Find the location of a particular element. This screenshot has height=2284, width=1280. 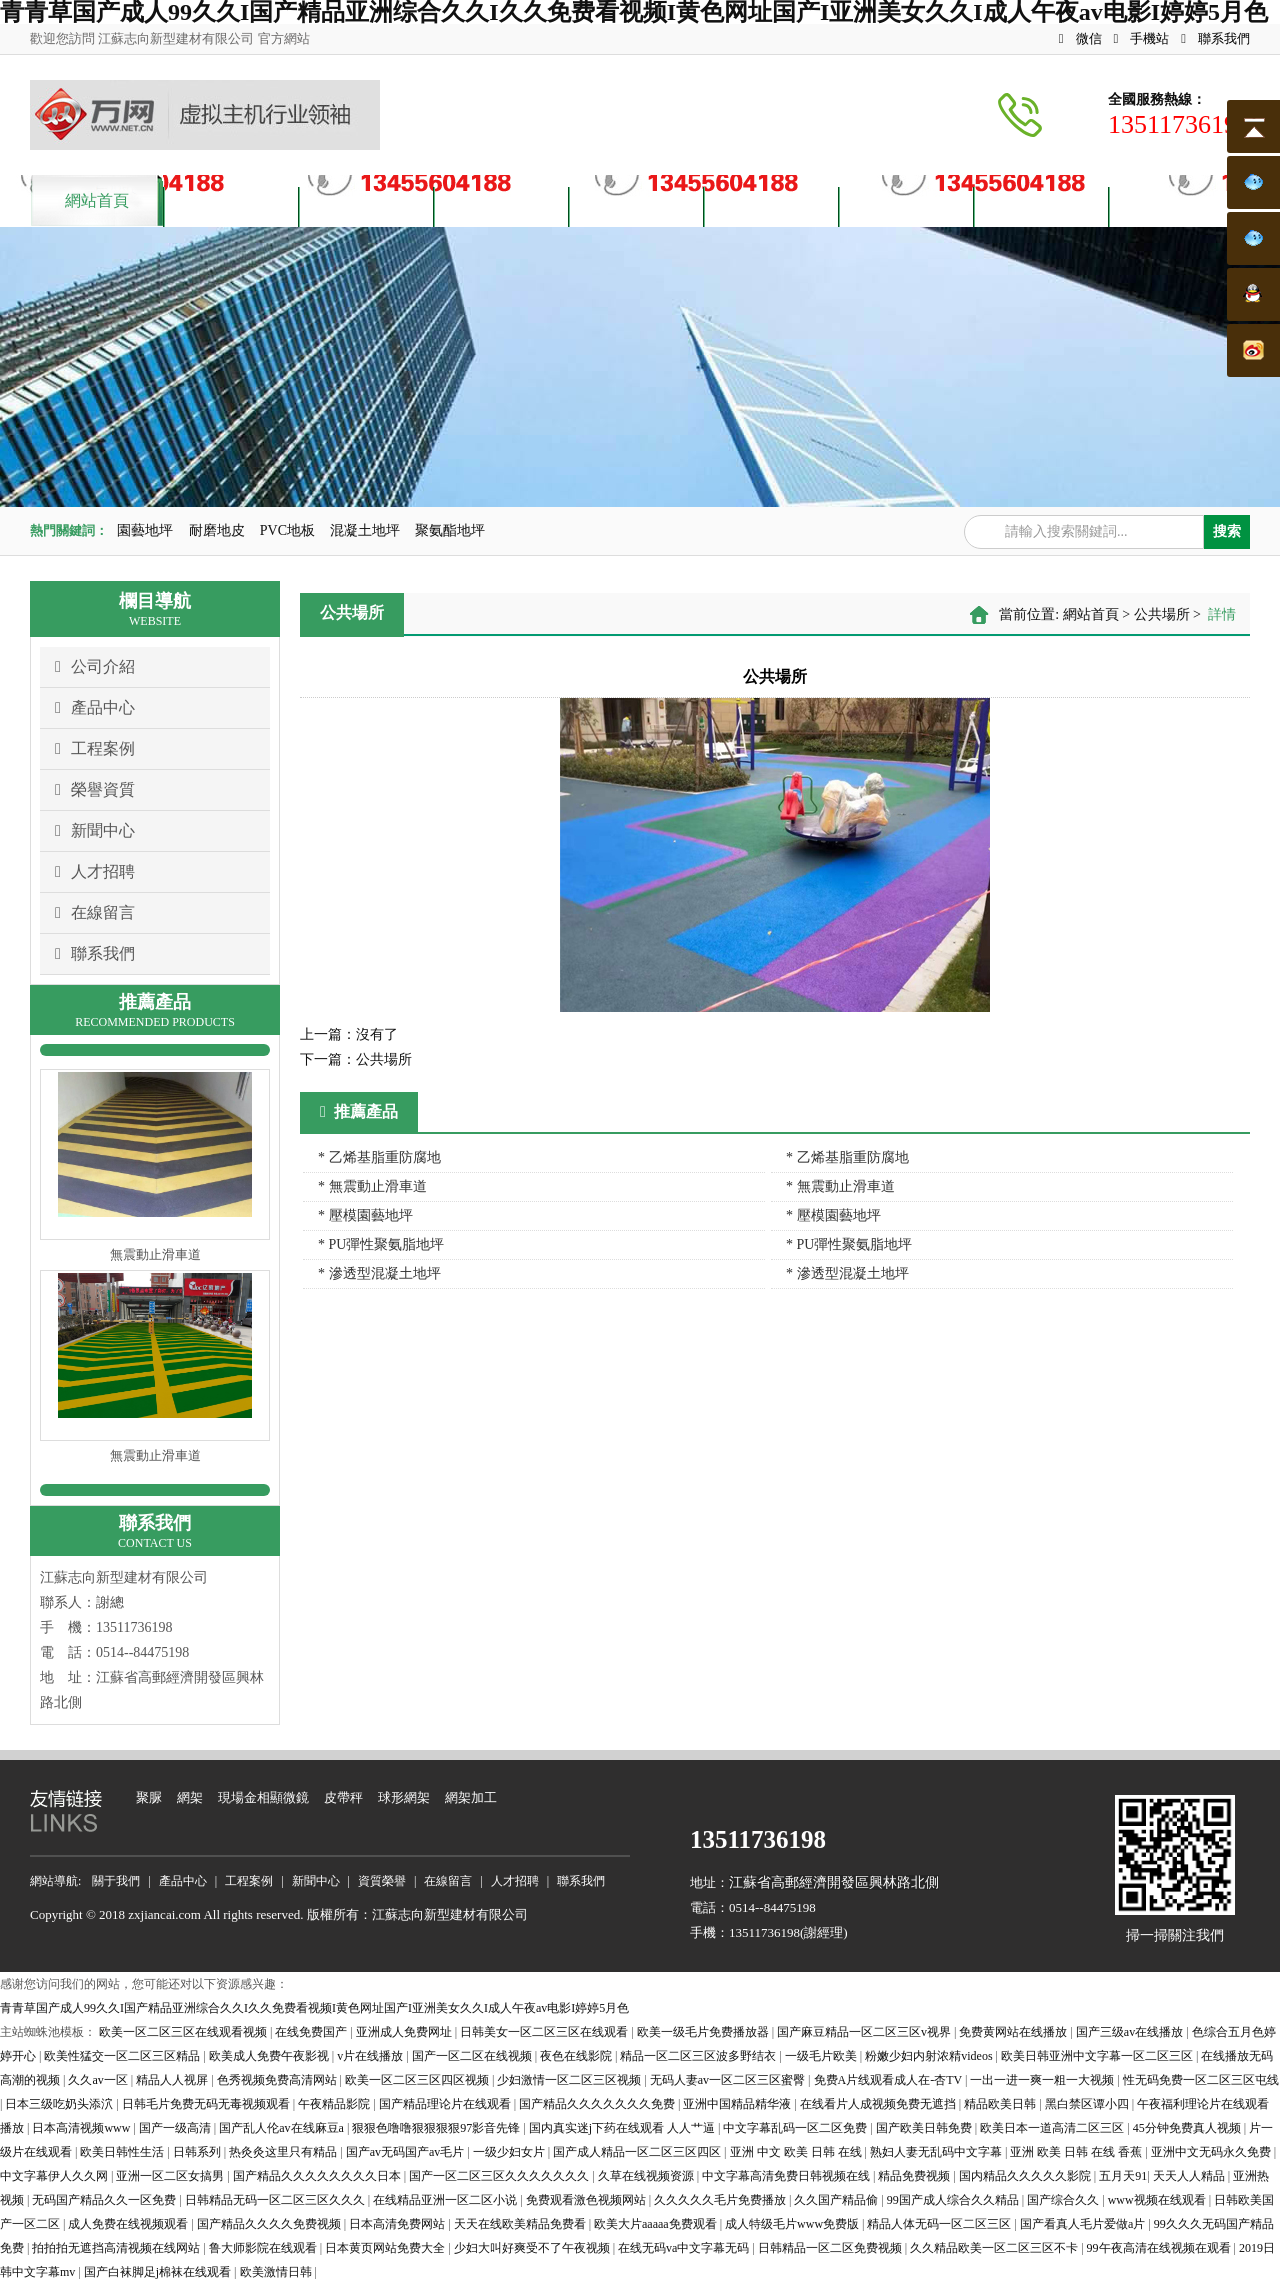

在线看片人成视频免费无遮挡 is located at coordinates (879, 2104).